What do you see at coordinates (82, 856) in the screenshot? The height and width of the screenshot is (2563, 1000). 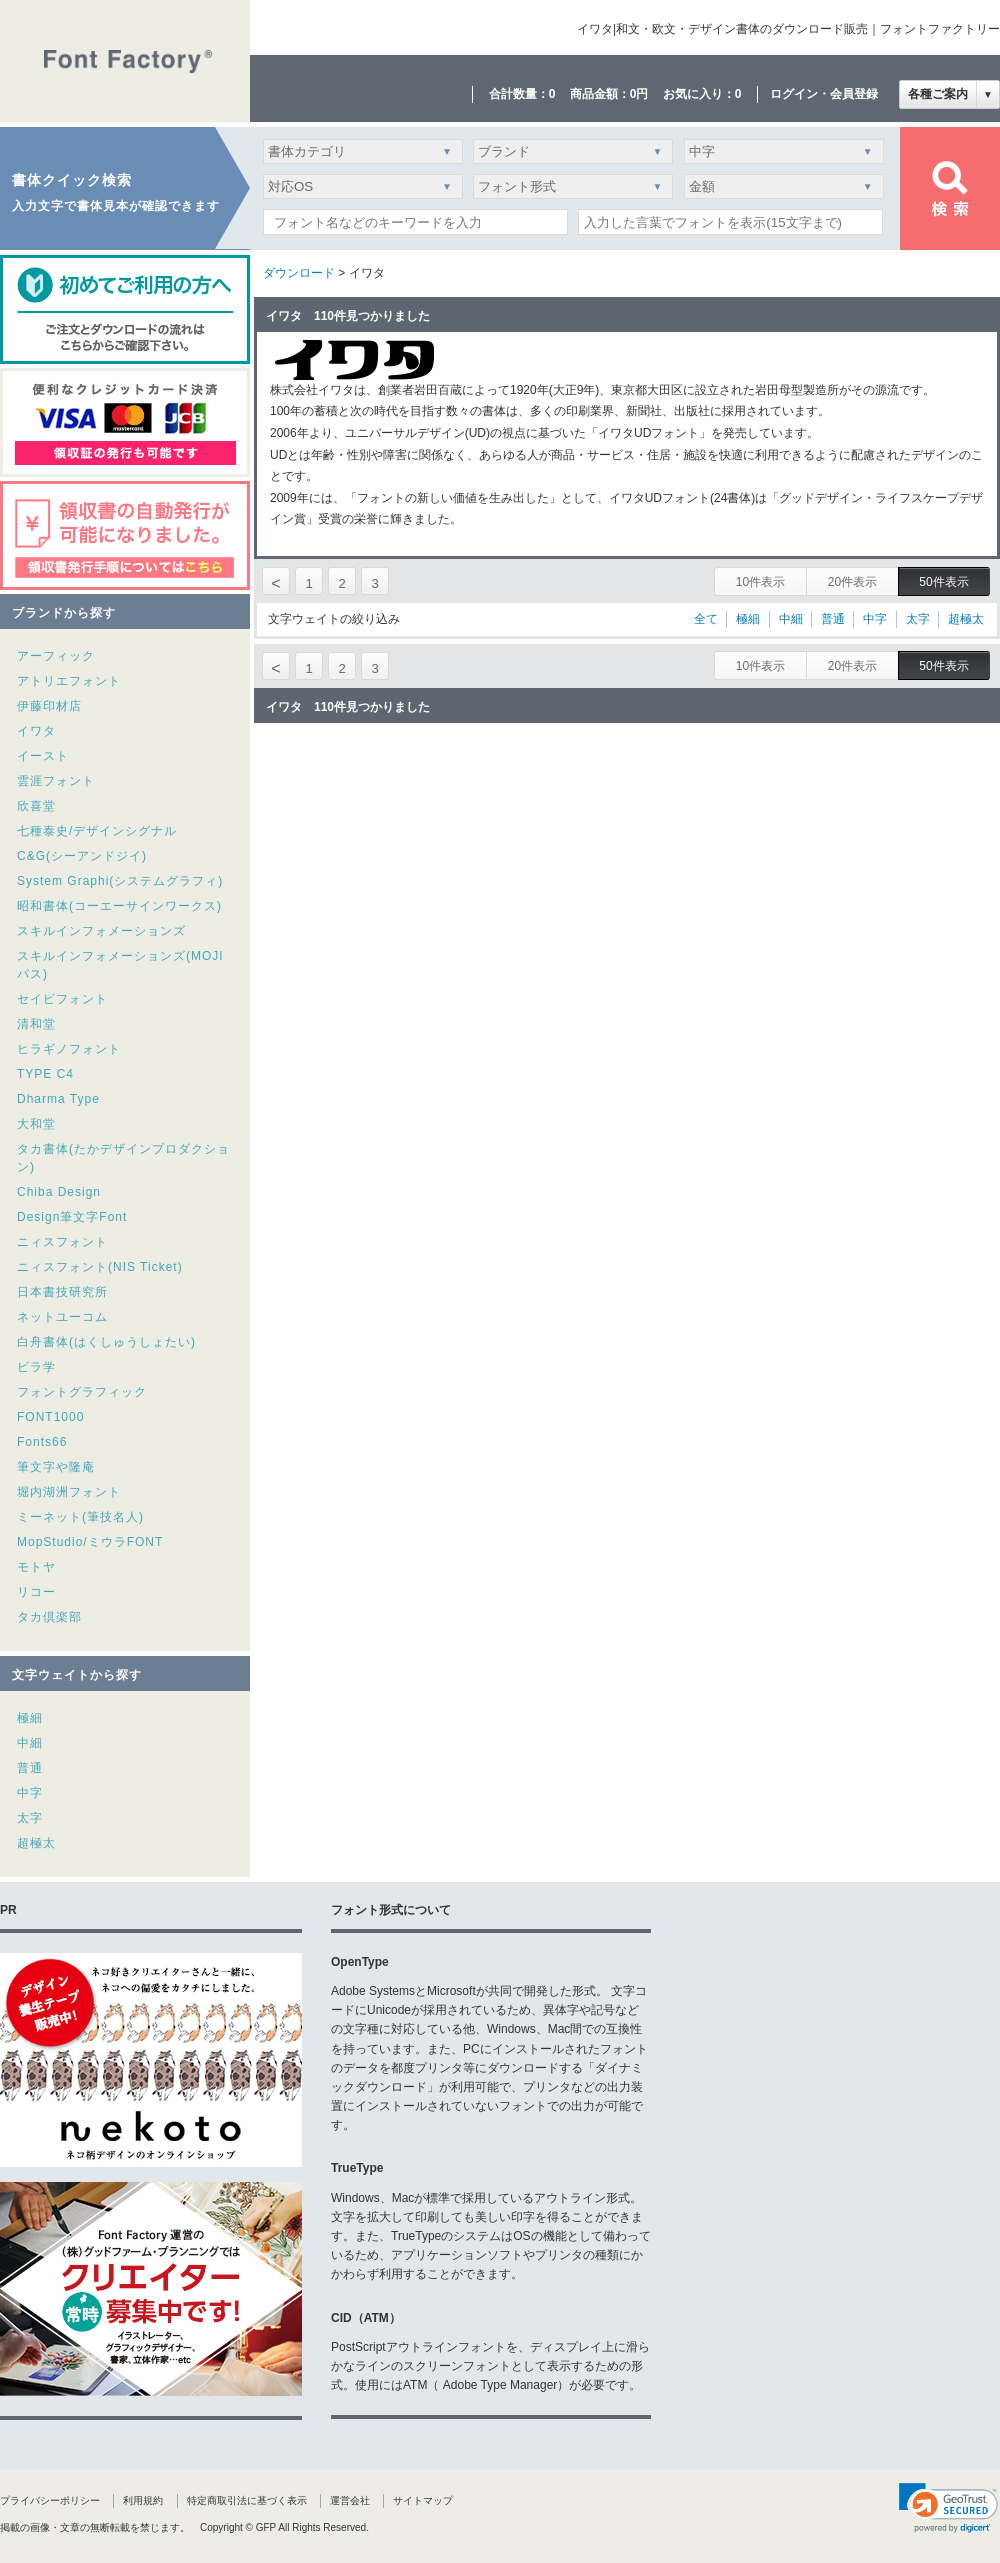 I see `C&G(シーアンドジイ)` at bounding box center [82, 856].